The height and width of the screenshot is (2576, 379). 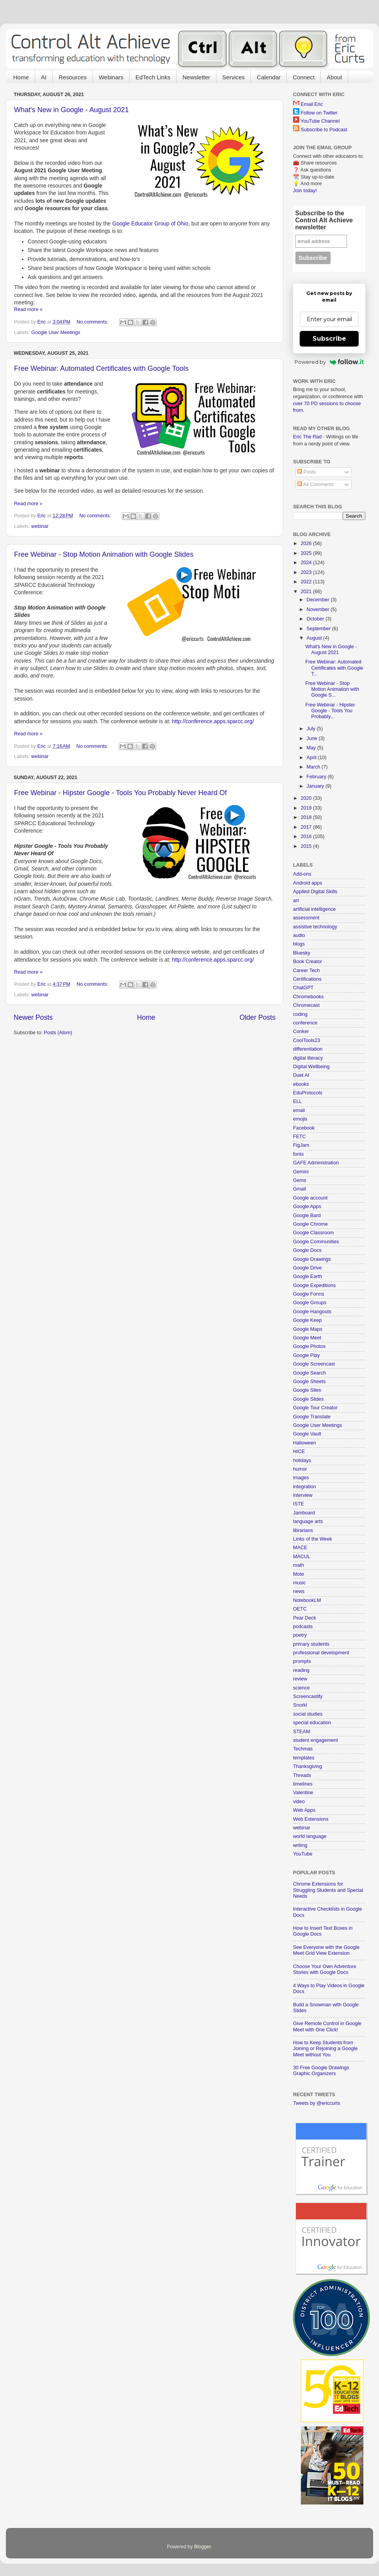 I want to click on professional development, so click(x=321, y=1652).